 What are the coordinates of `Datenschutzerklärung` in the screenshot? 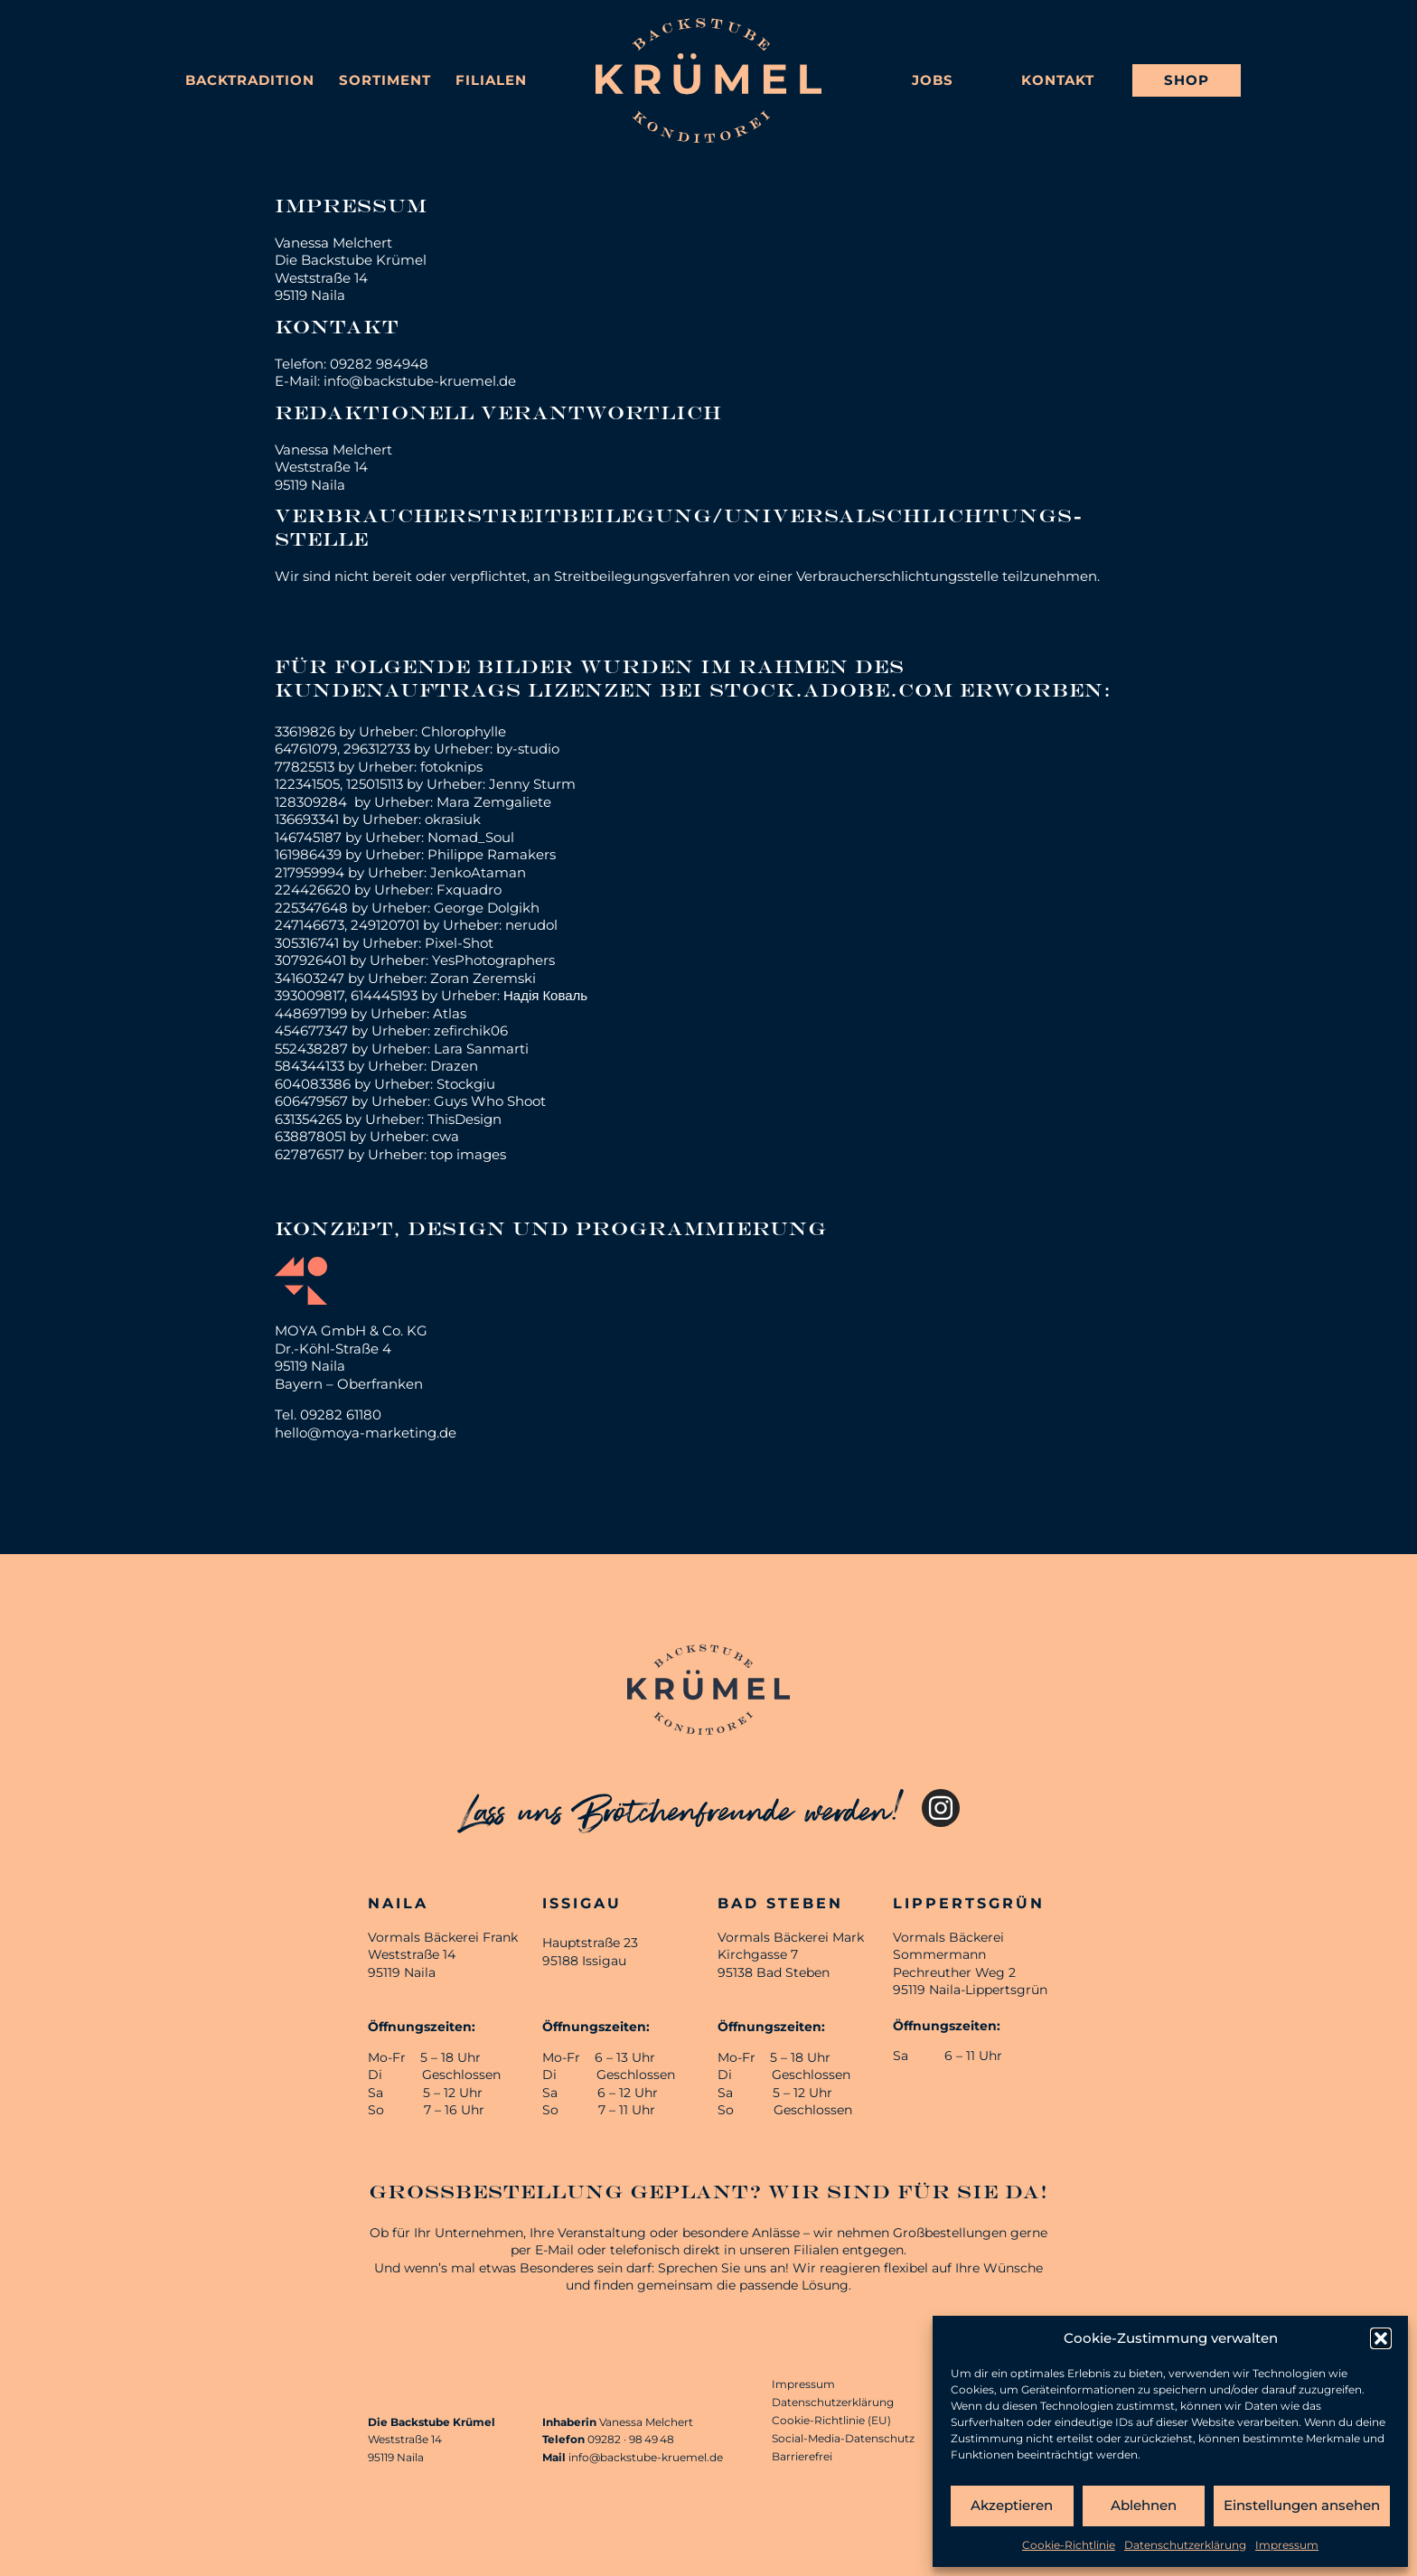 It's located at (1185, 2545).